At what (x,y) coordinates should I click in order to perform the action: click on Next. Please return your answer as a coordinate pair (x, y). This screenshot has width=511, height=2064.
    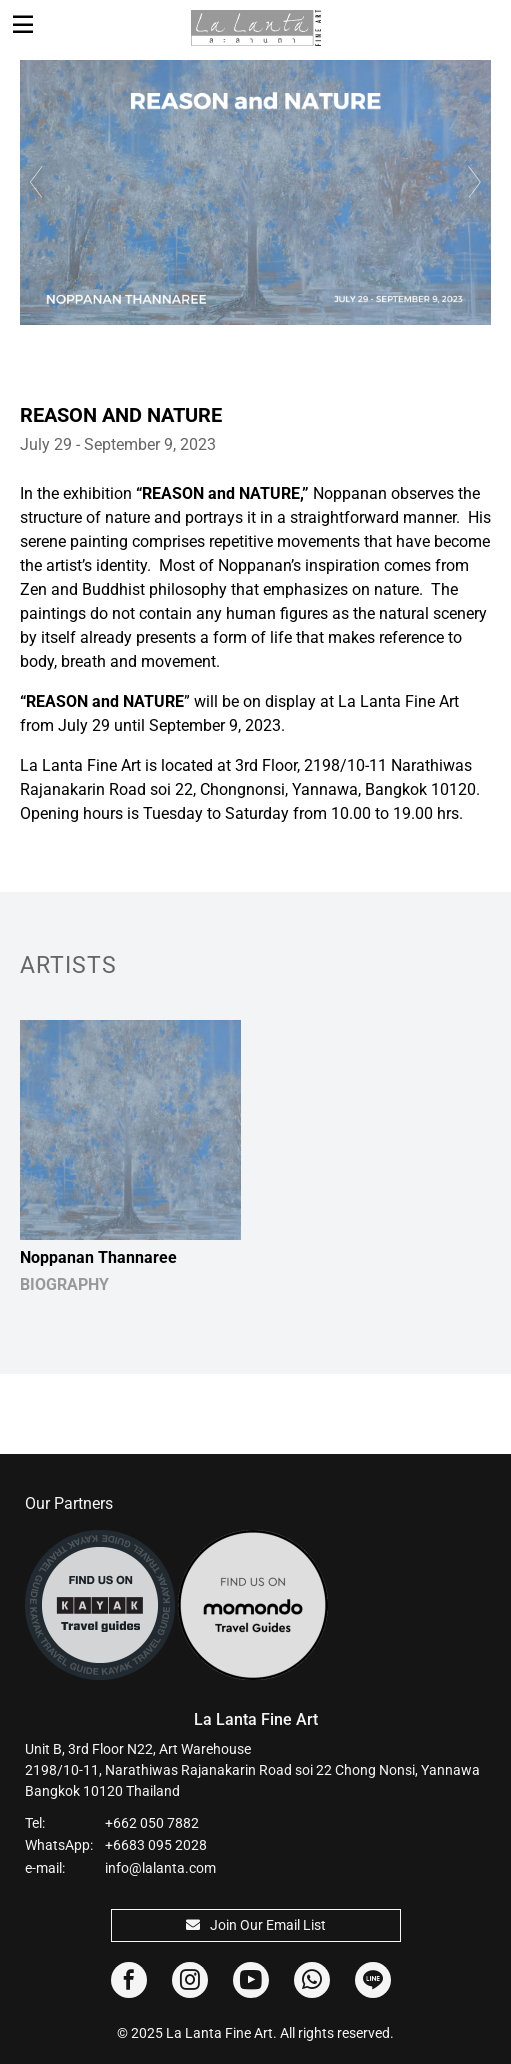
    Looking at the image, I should click on (476, 181).